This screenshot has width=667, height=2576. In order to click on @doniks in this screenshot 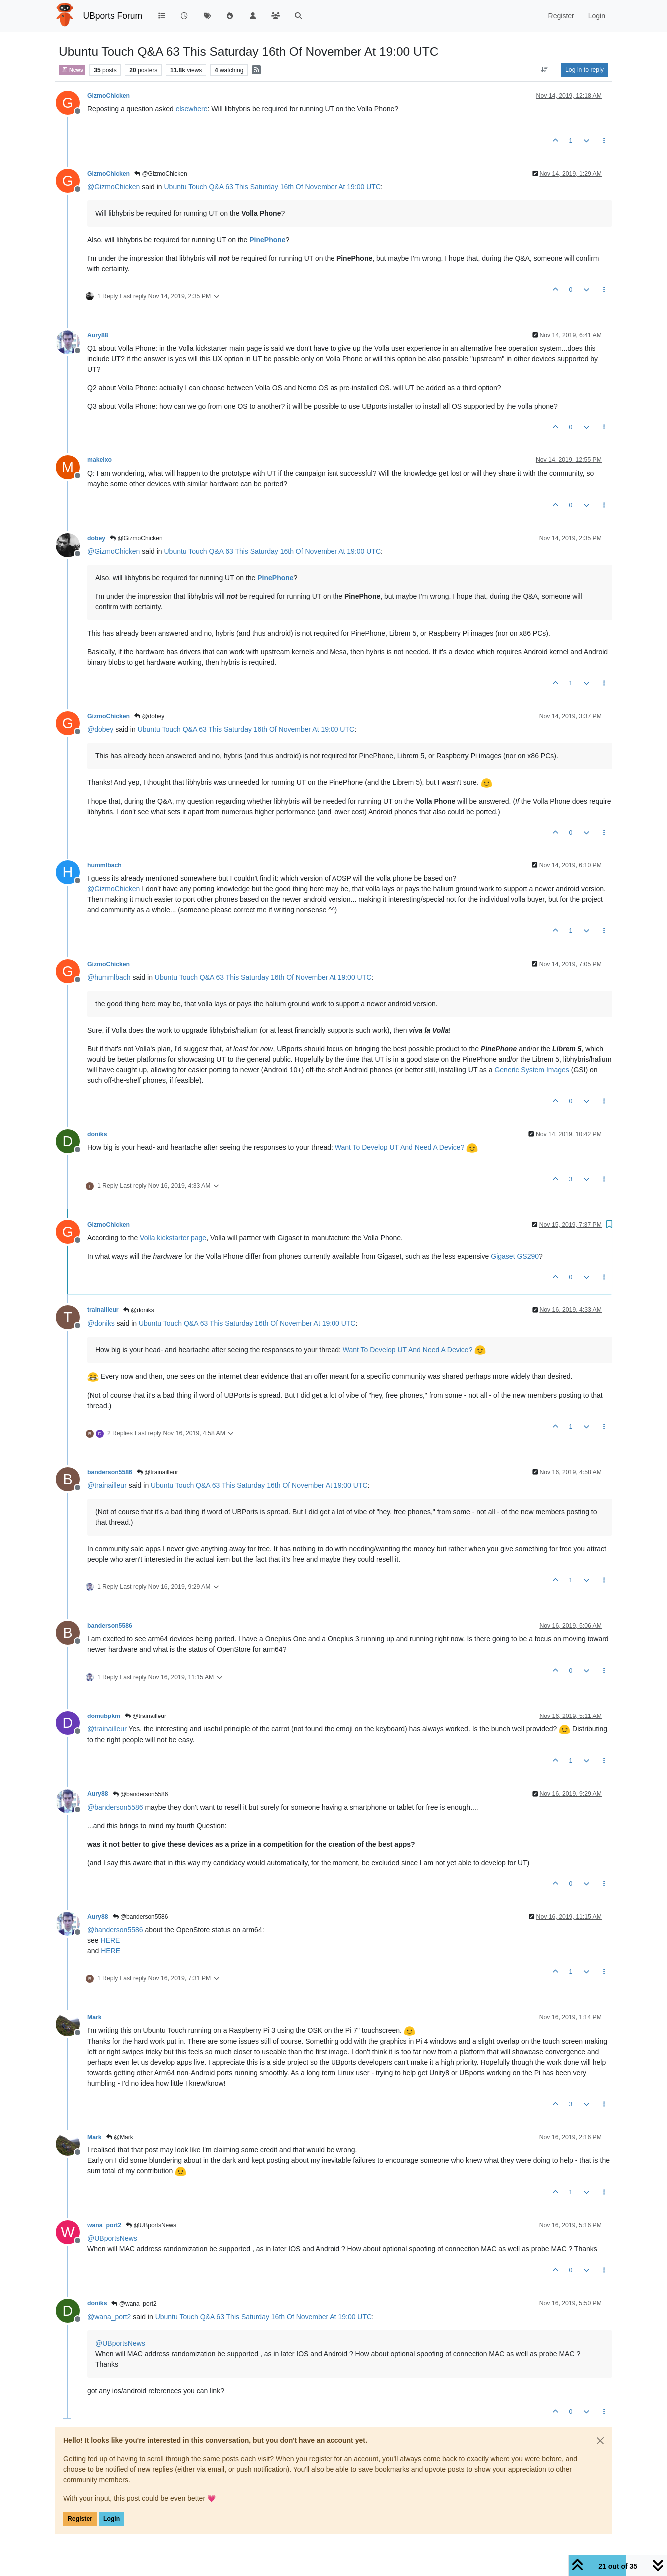, I will do `click(138, 1310)`.